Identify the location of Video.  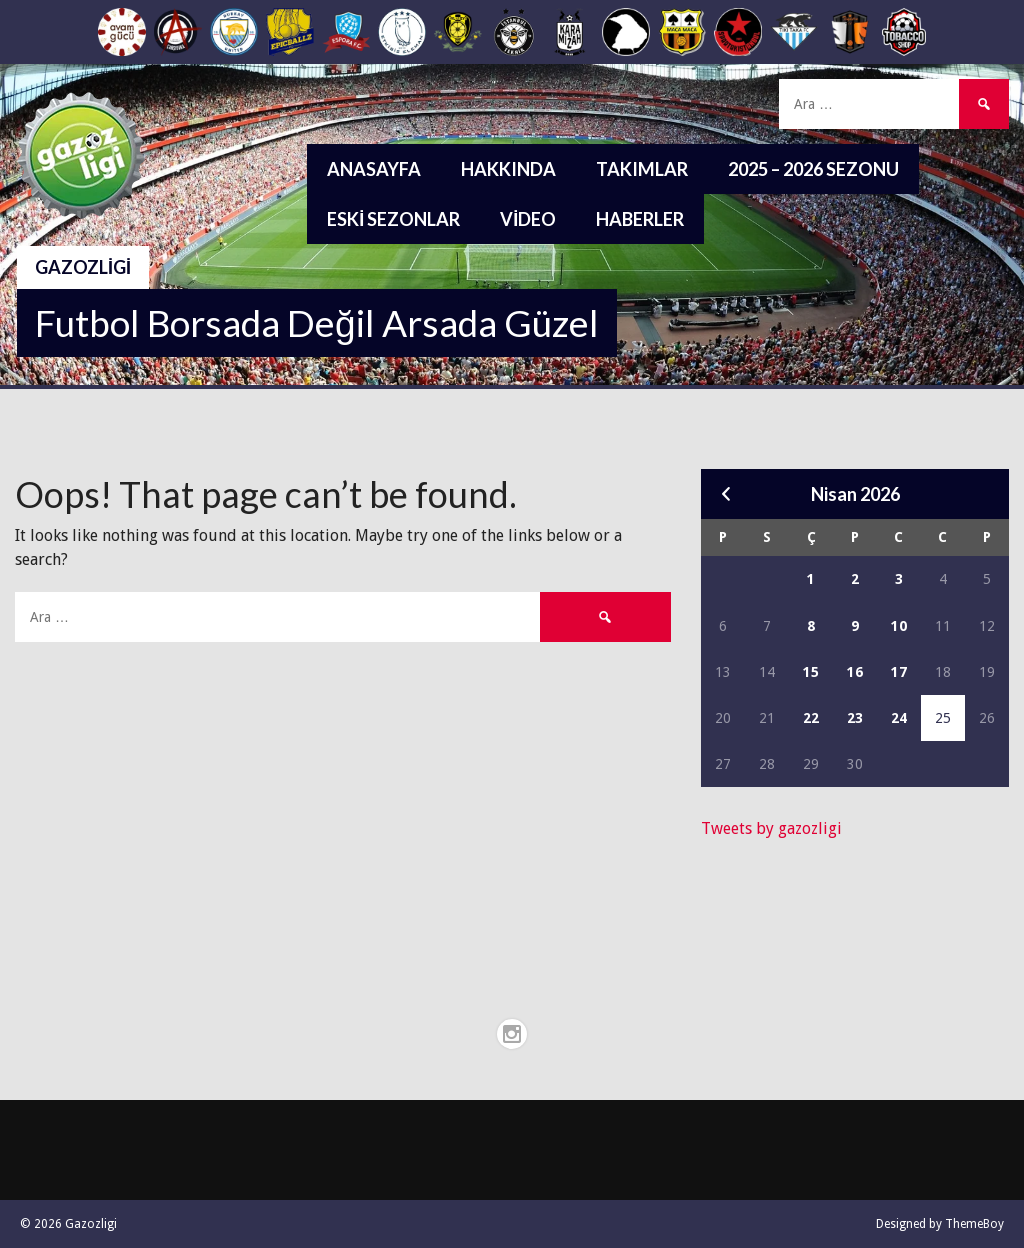
(528, 219).